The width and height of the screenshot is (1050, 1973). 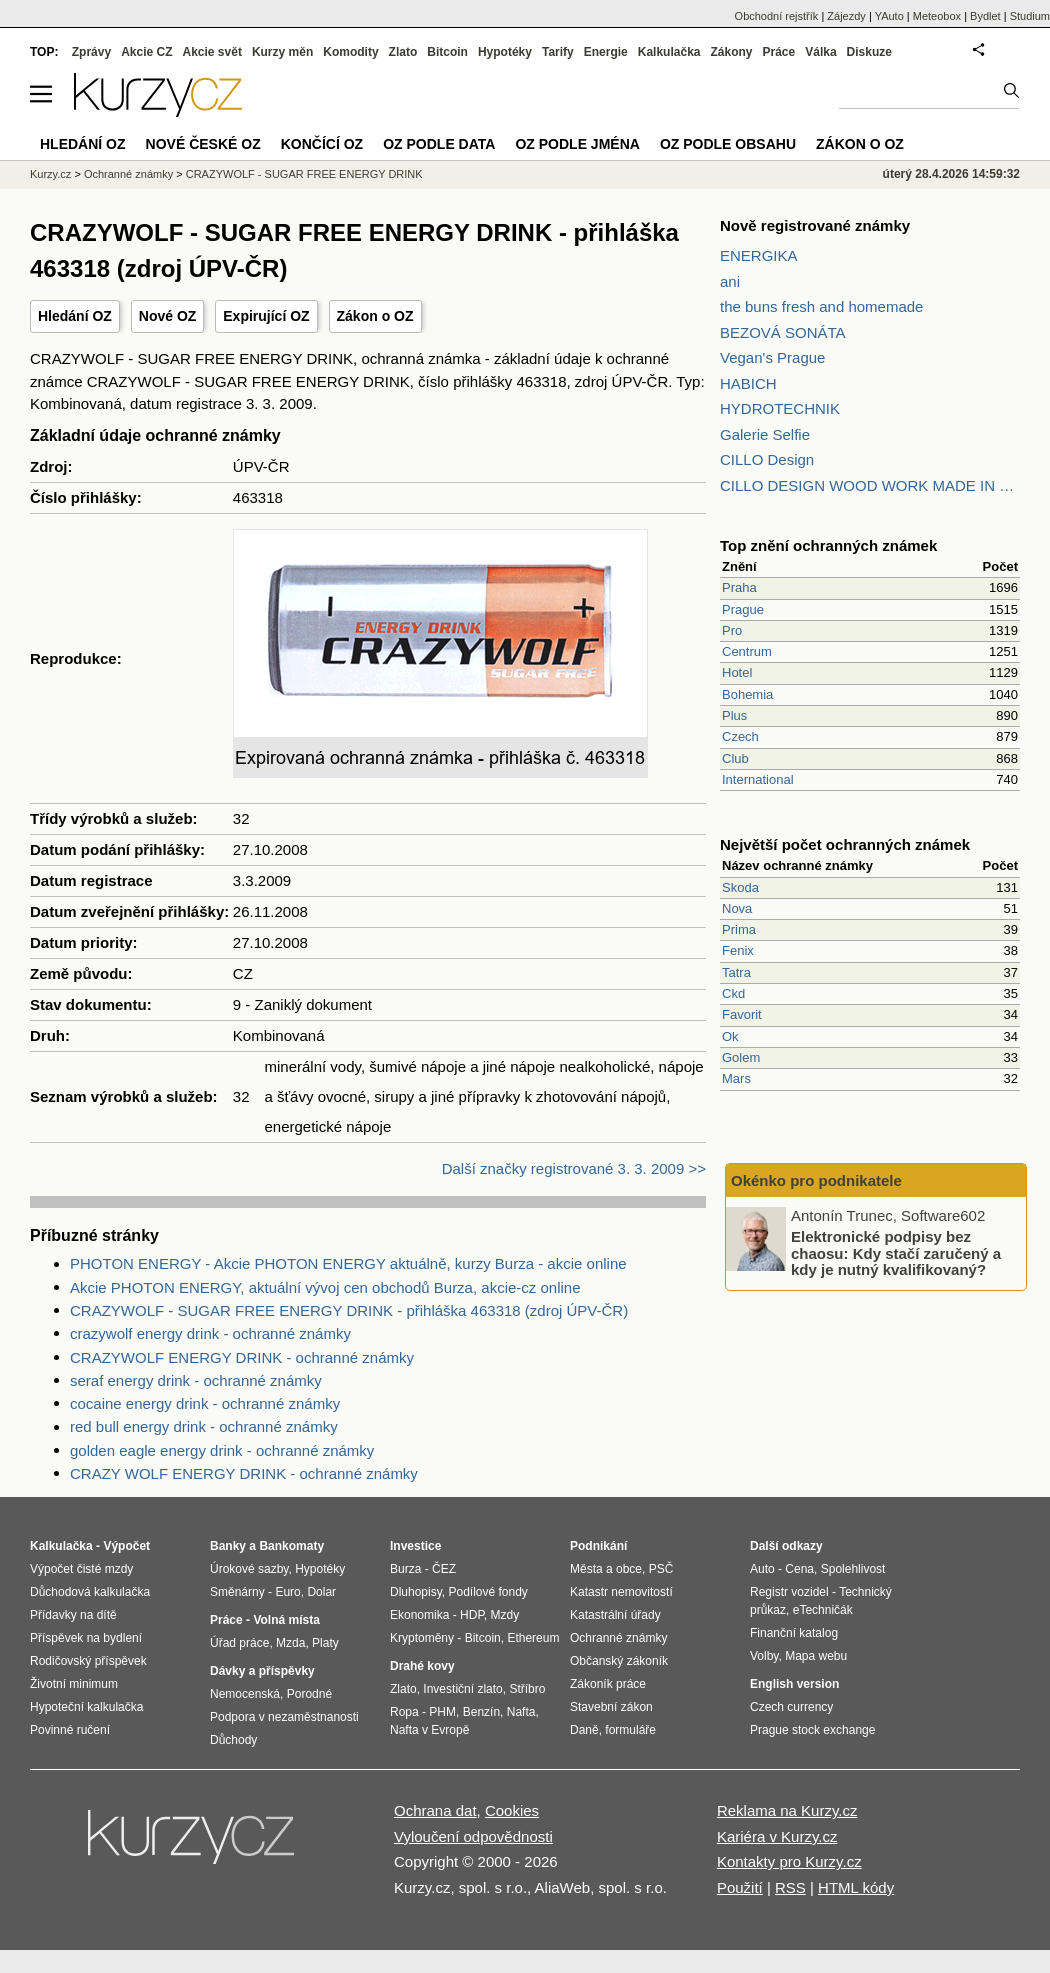 What do you see at coordinates (309, 1694) in the screenshot?
I see `Porodné` at bounding box center [309, 1694].